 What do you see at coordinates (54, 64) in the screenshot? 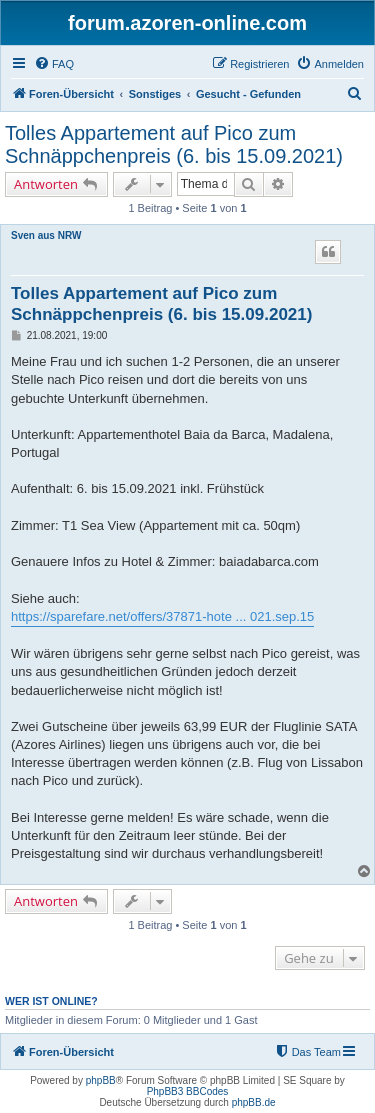
I see `[menuitem]` at bounding box center [54, 64].